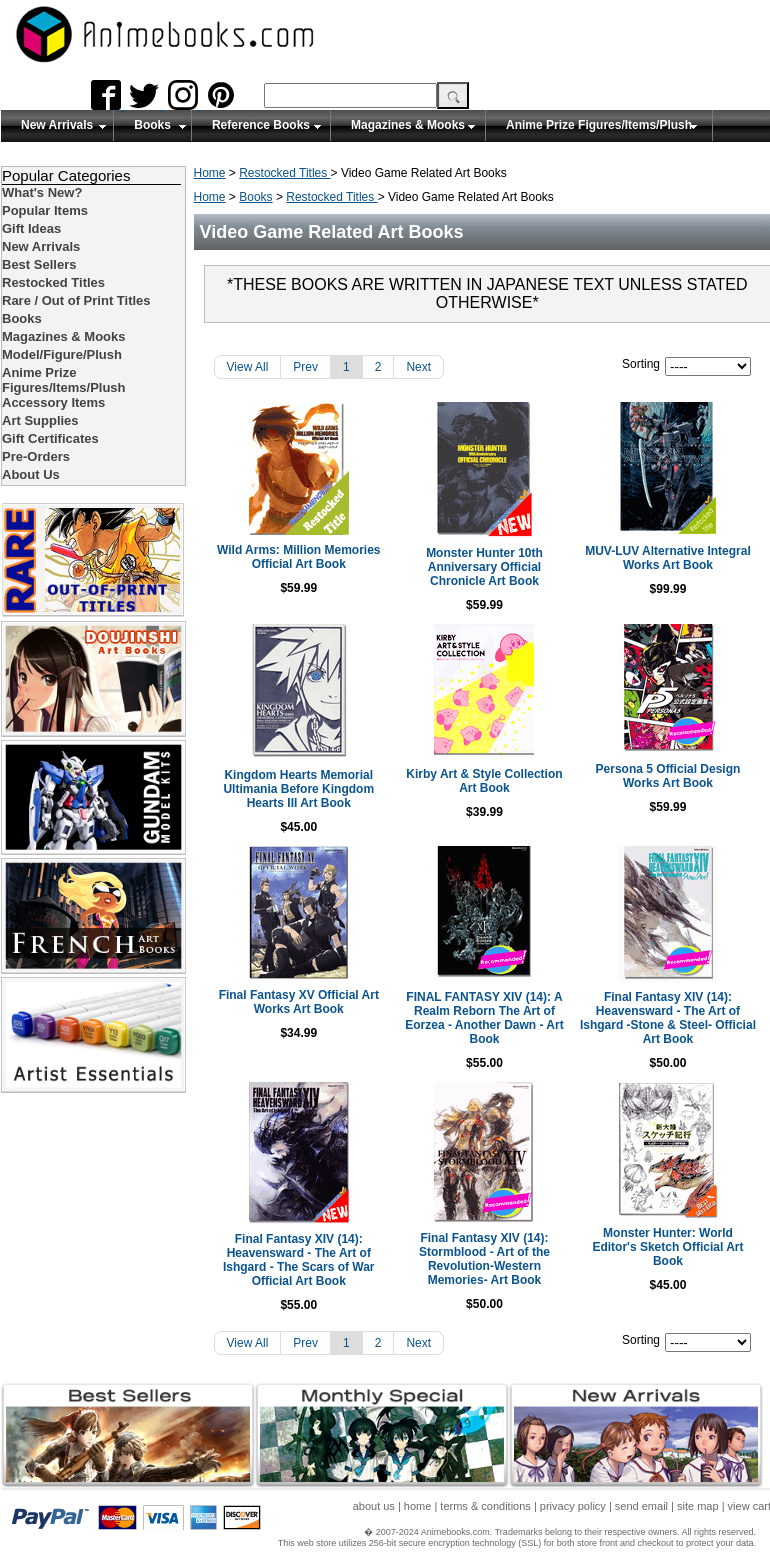 This screenshot has height=1564, width=770. I want to click on View All, so click(248, 367).